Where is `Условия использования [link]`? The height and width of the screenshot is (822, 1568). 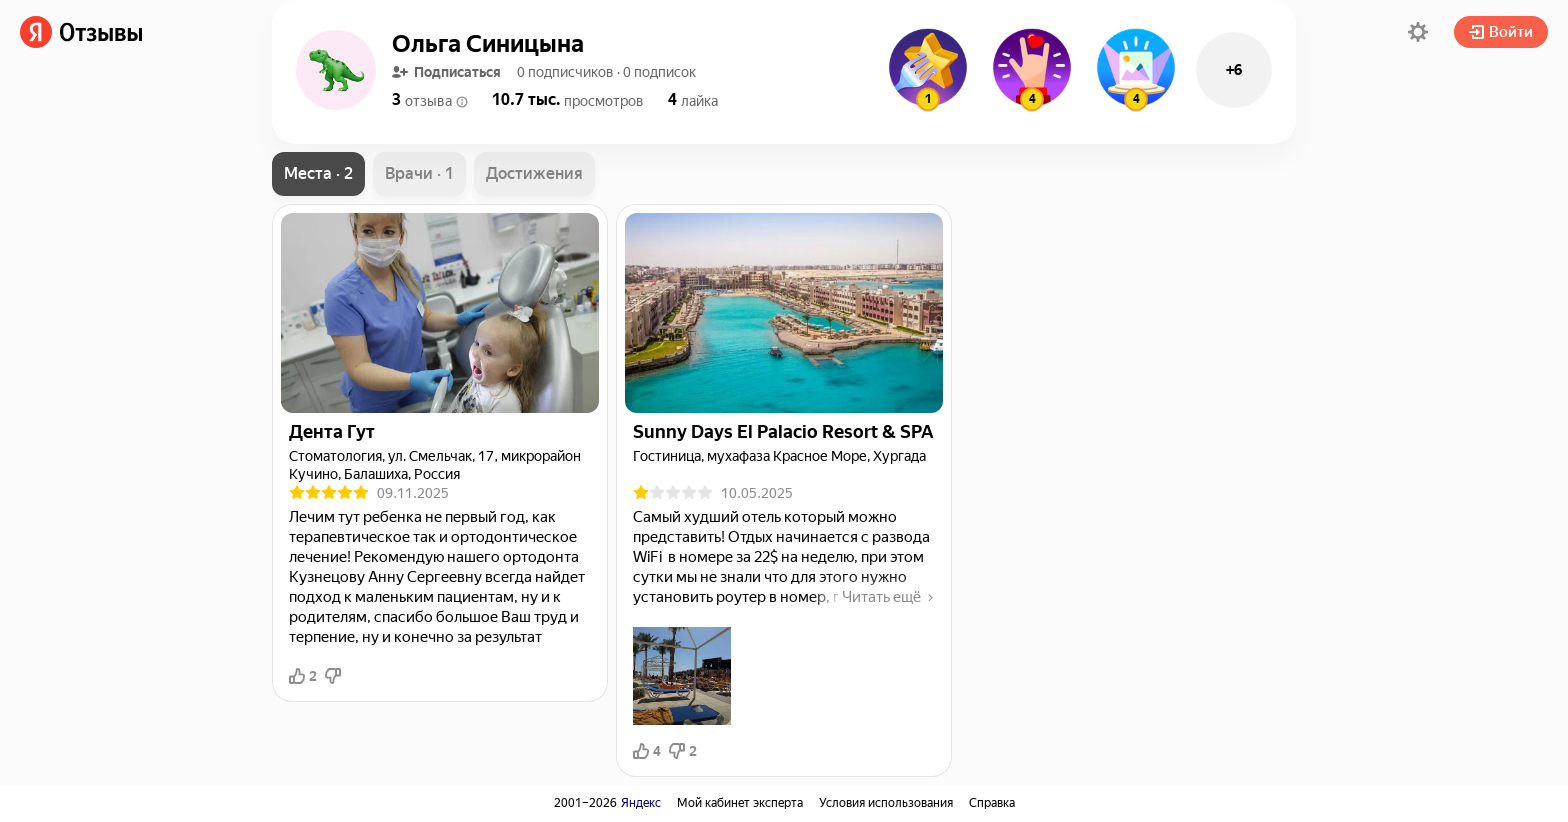 Условия использования [link] is located at coordinates (886, 803).